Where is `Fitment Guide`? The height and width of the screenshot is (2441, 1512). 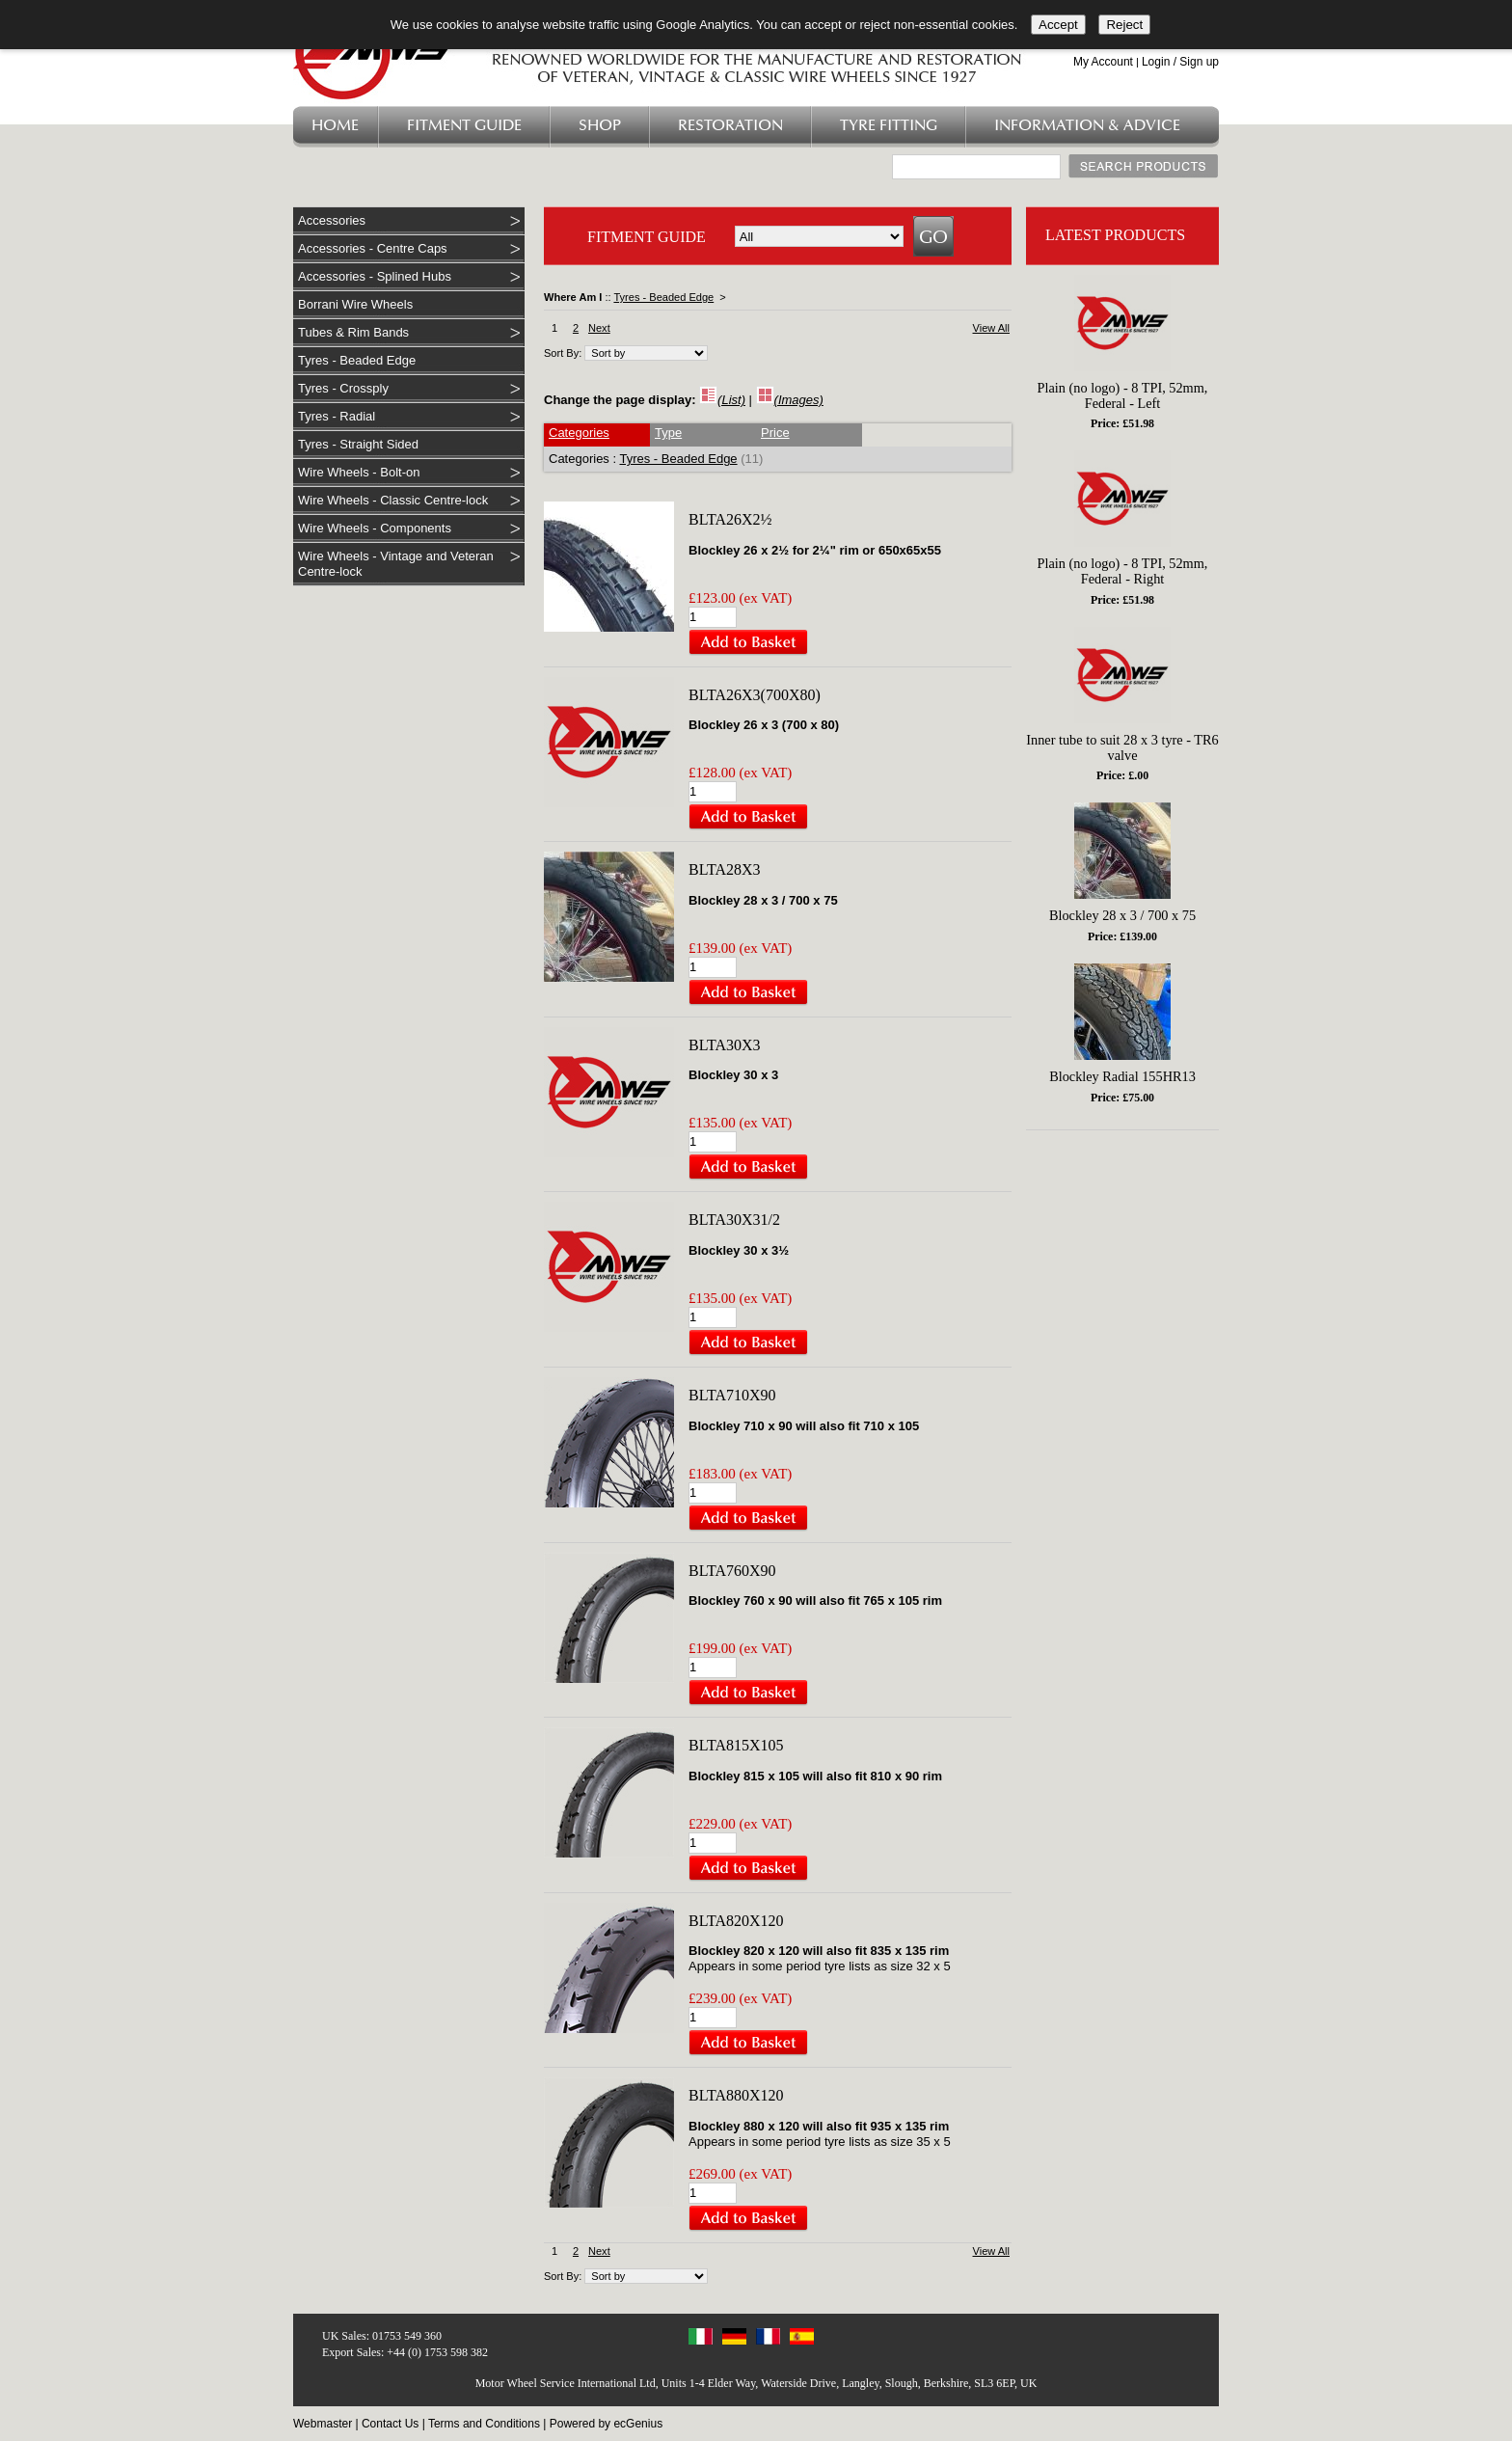
Fitment Guide is located at coordinates (464, 126).